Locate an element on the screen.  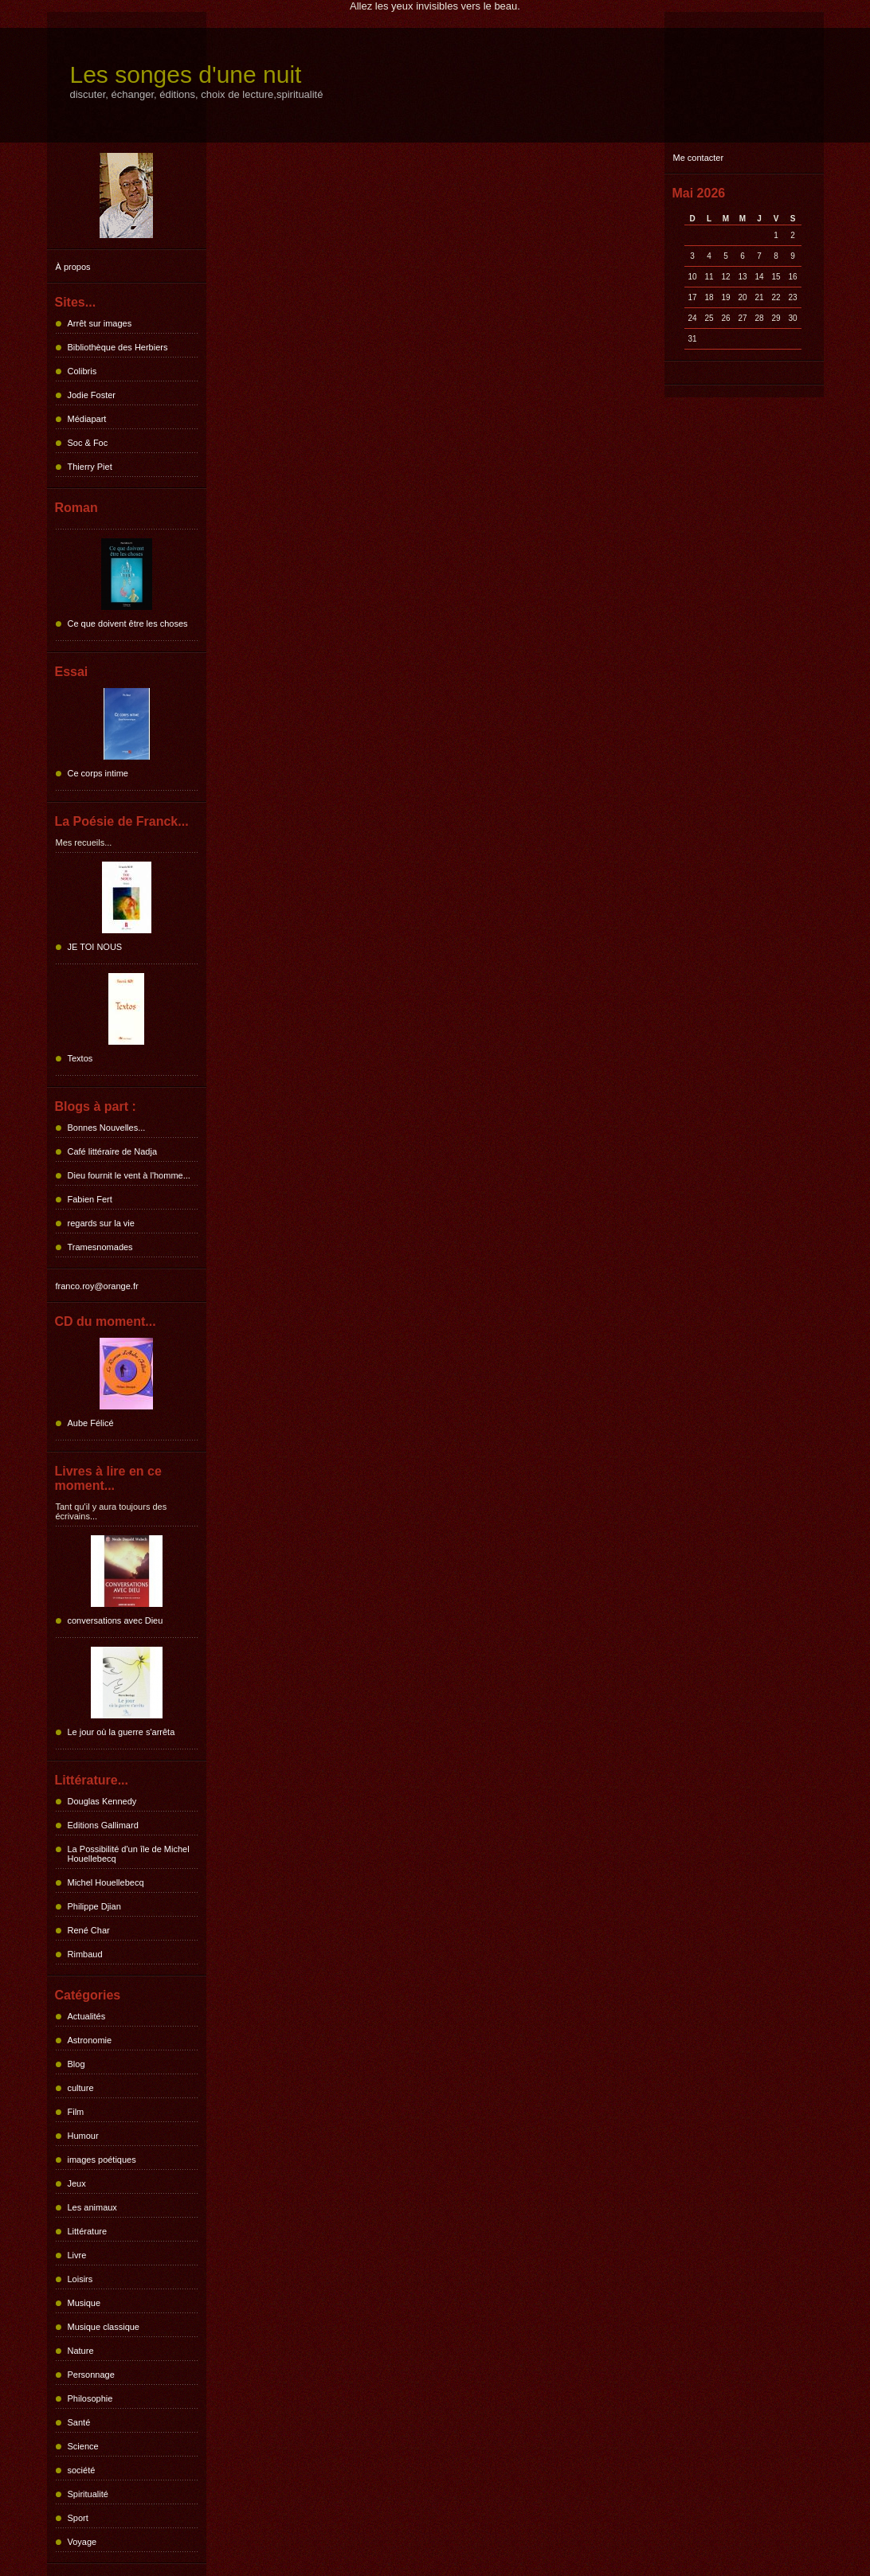
Livre is located at coordinates (77, 2255).